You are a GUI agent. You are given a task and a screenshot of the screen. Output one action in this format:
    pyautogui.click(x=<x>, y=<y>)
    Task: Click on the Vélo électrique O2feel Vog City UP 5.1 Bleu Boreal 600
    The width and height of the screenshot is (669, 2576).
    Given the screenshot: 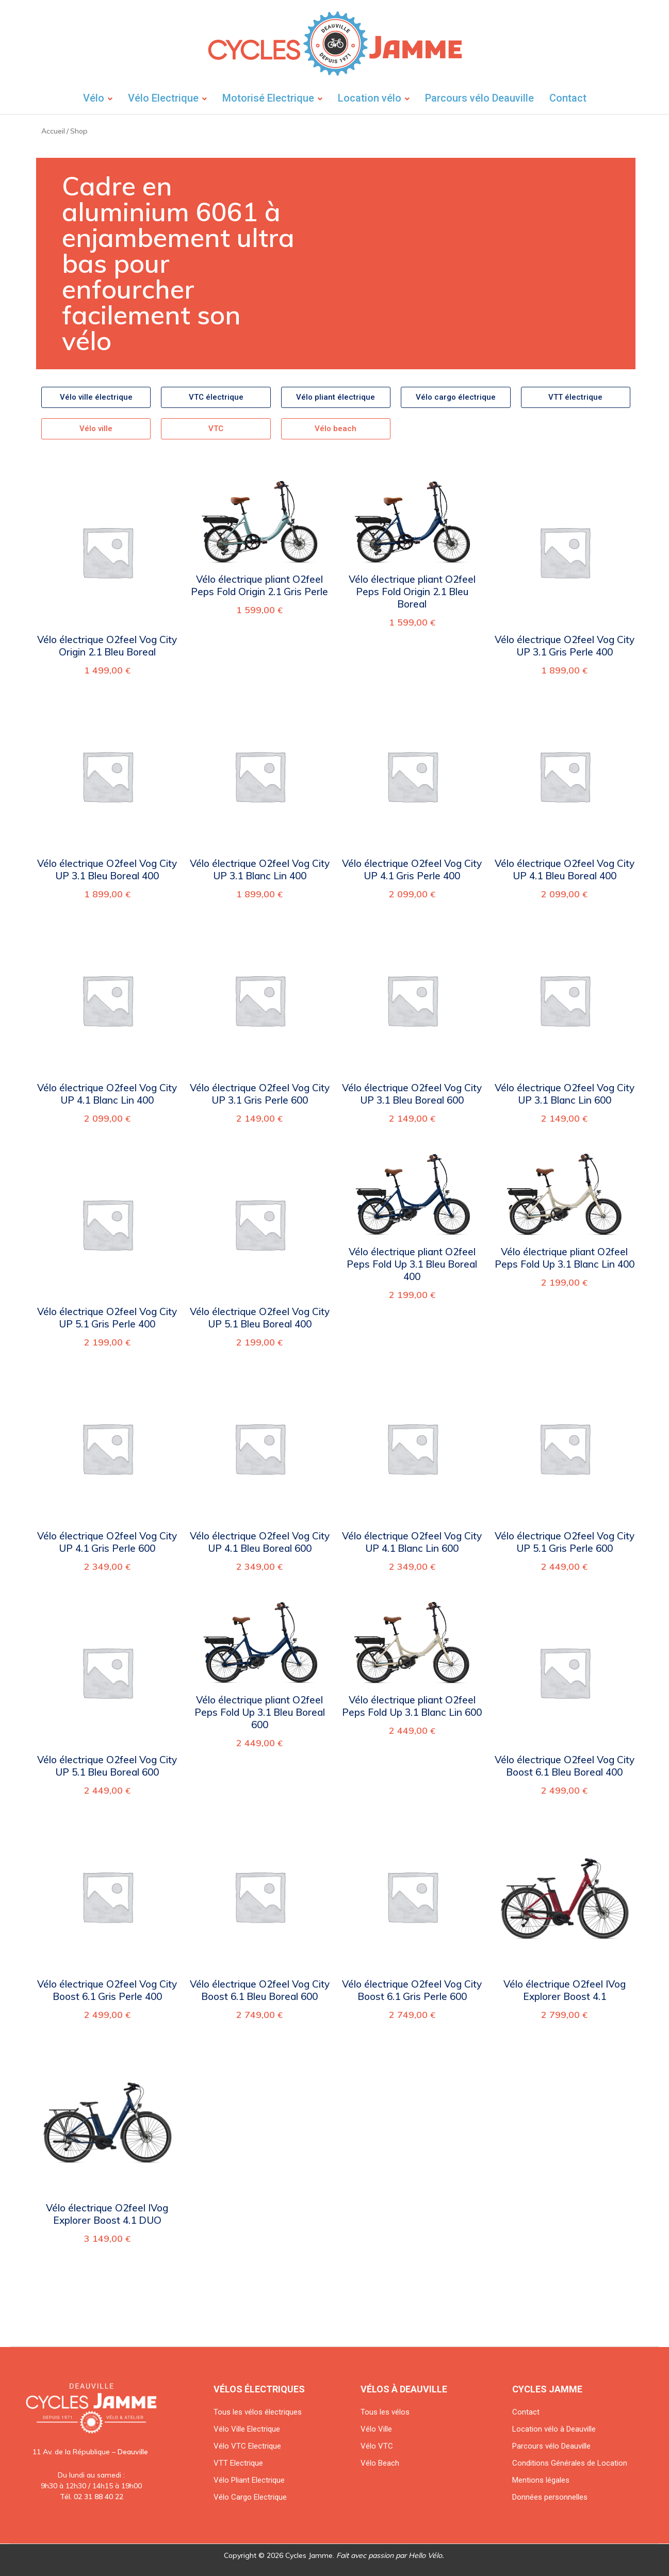 What is the action you would take?
    pyautogui.click(x=107, y=1765)
    